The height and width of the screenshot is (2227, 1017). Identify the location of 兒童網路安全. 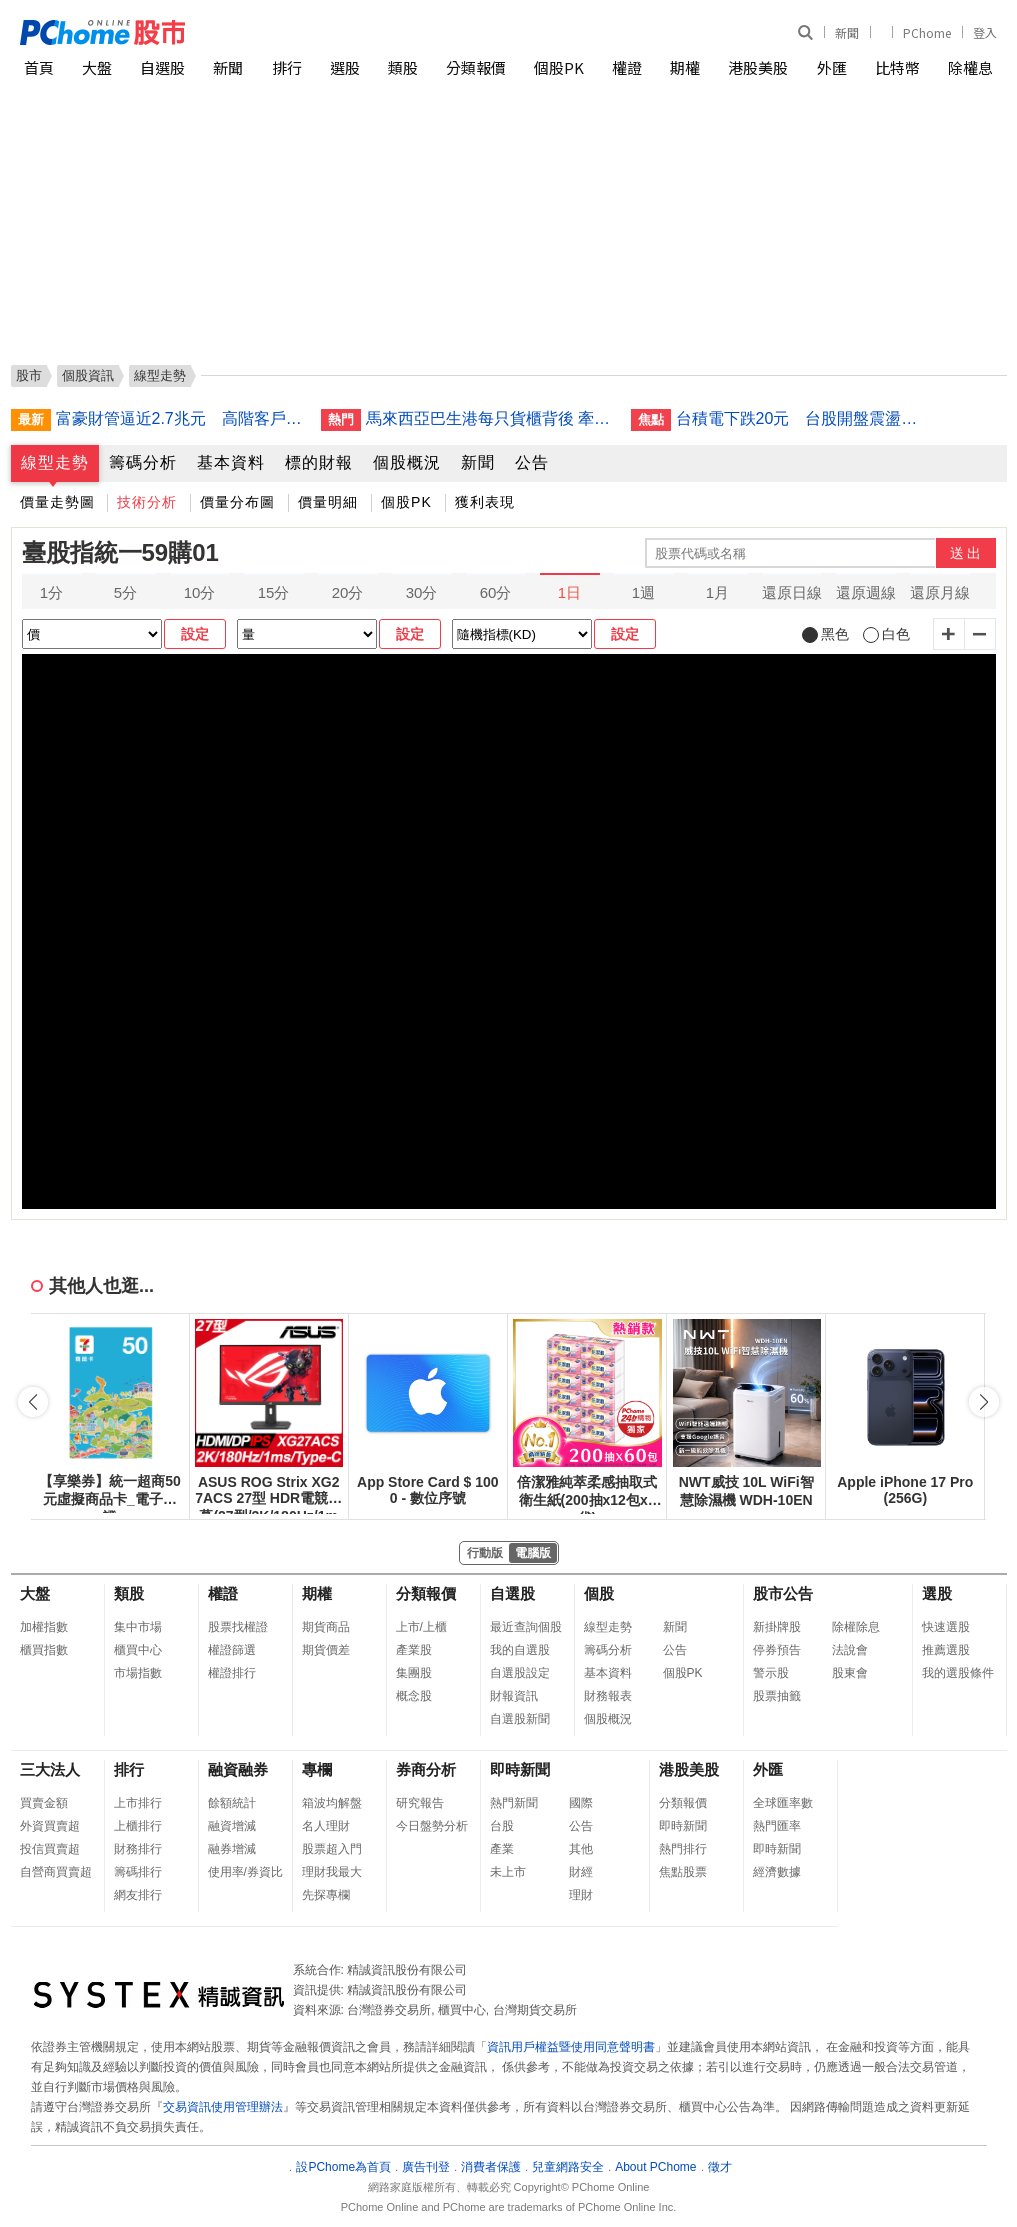
(568, 2167).